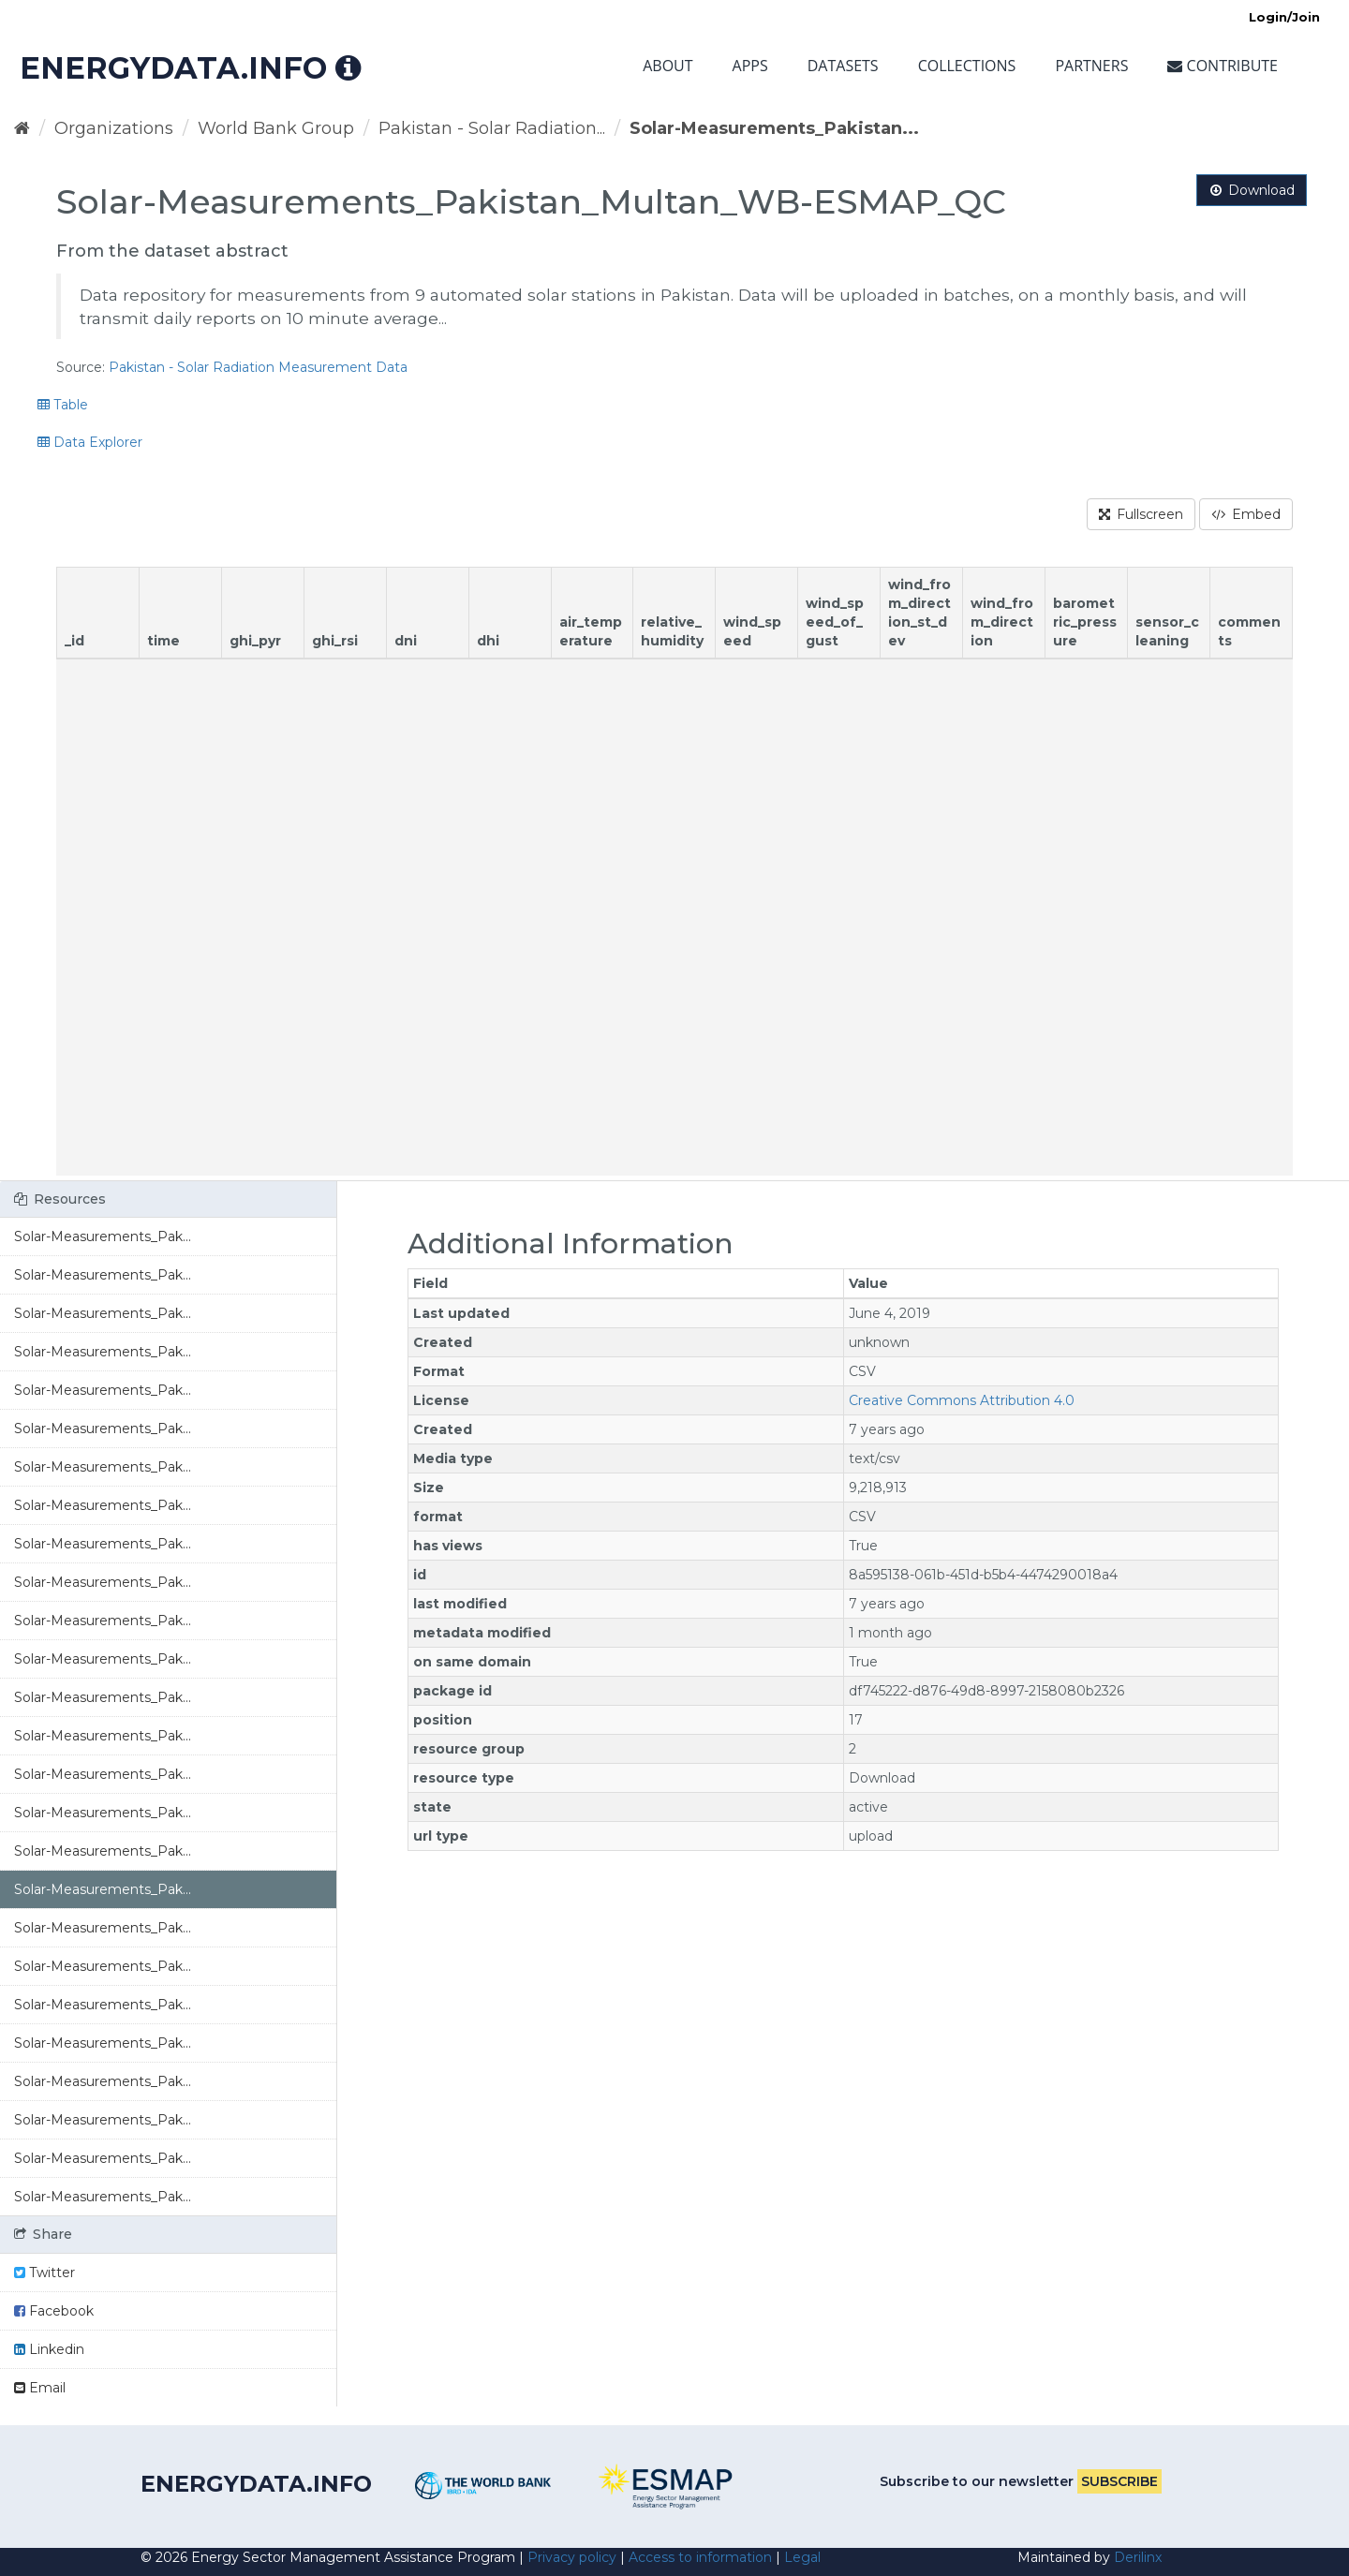 This screenshot has width=1349, height=2576. I want to click on Legal, so click(802, 2557).